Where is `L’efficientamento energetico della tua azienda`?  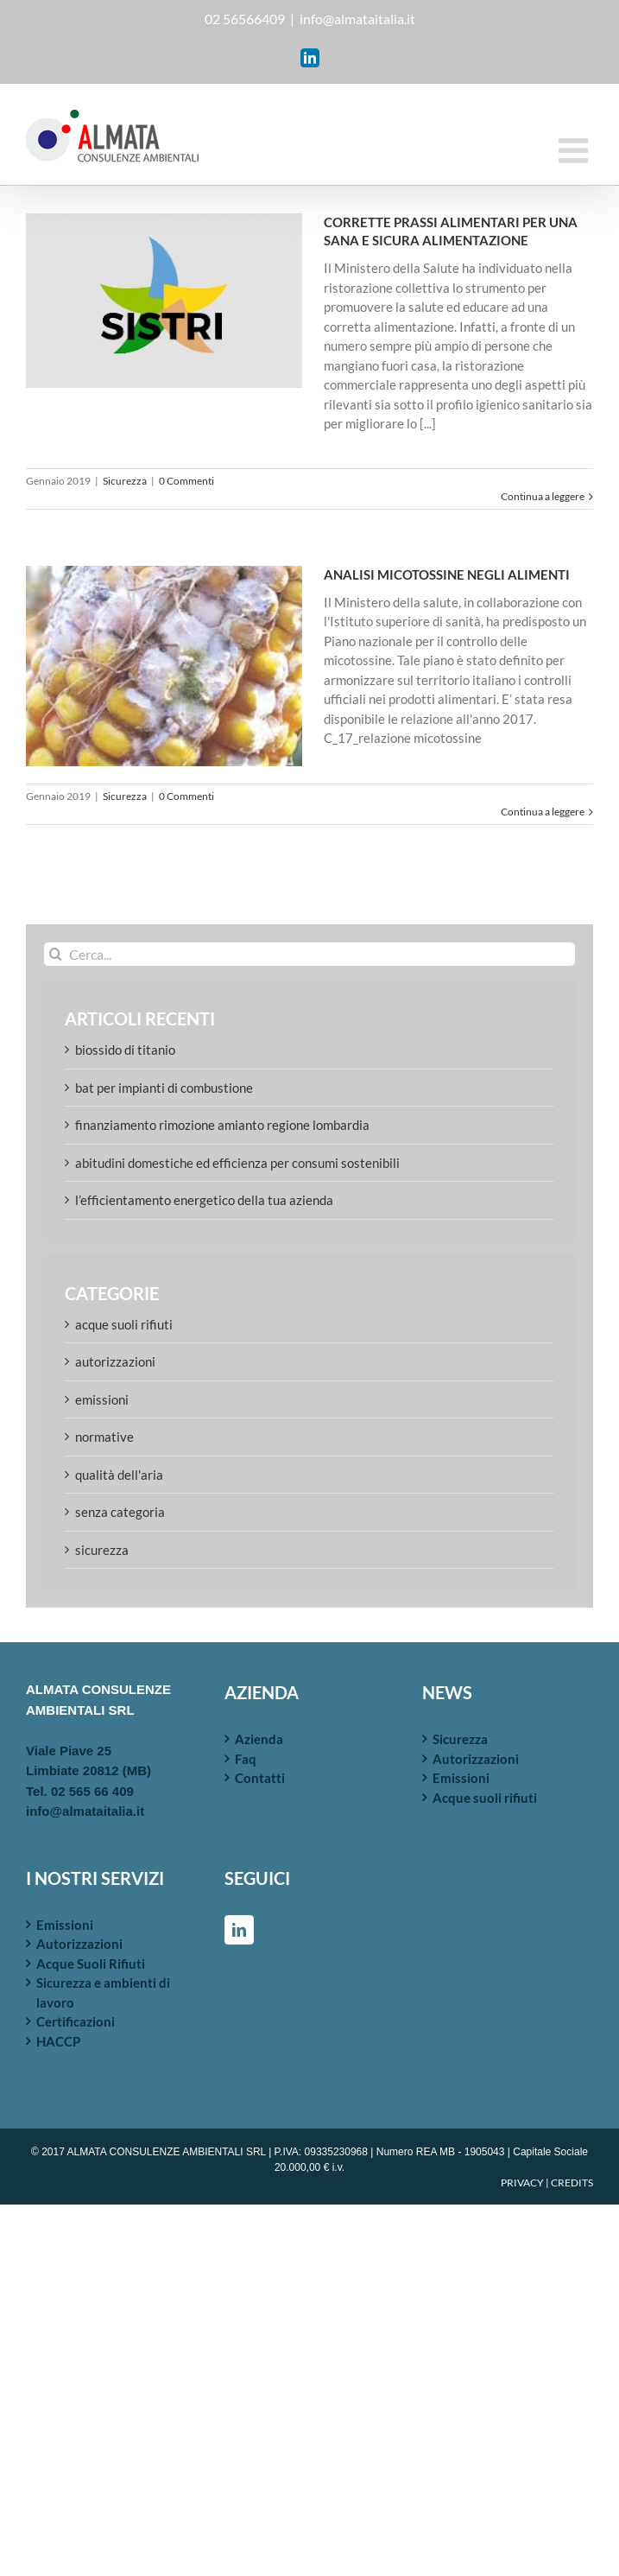 L’efficientamento energetico della tua azienda is located at coordinates (204, 1200).